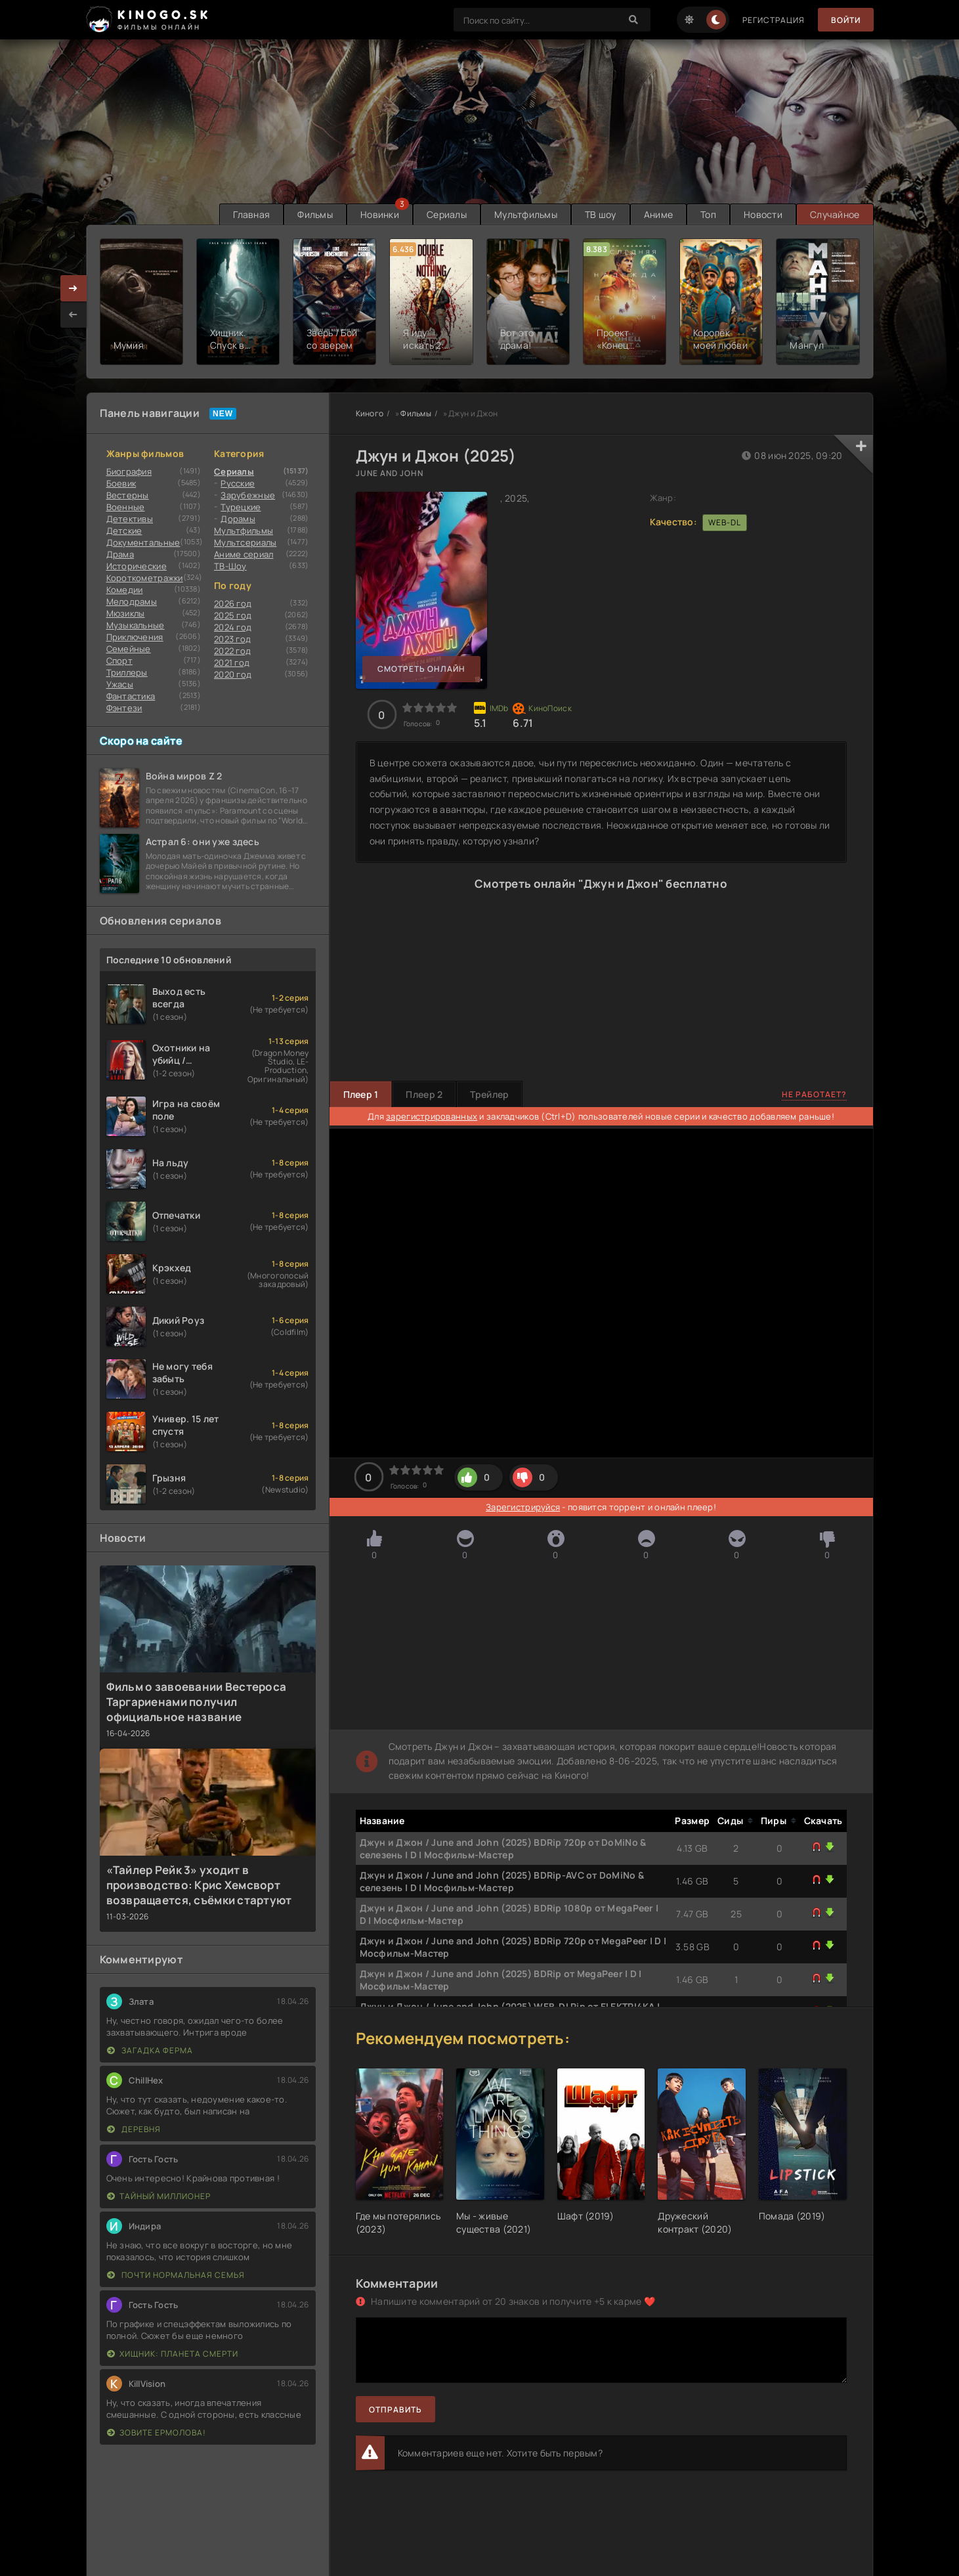 The width and height of the screenshot is (959, 2576). Describe the element at coordinates (600, 214) in the screenshot. I see `ТВ шоу` at that location.